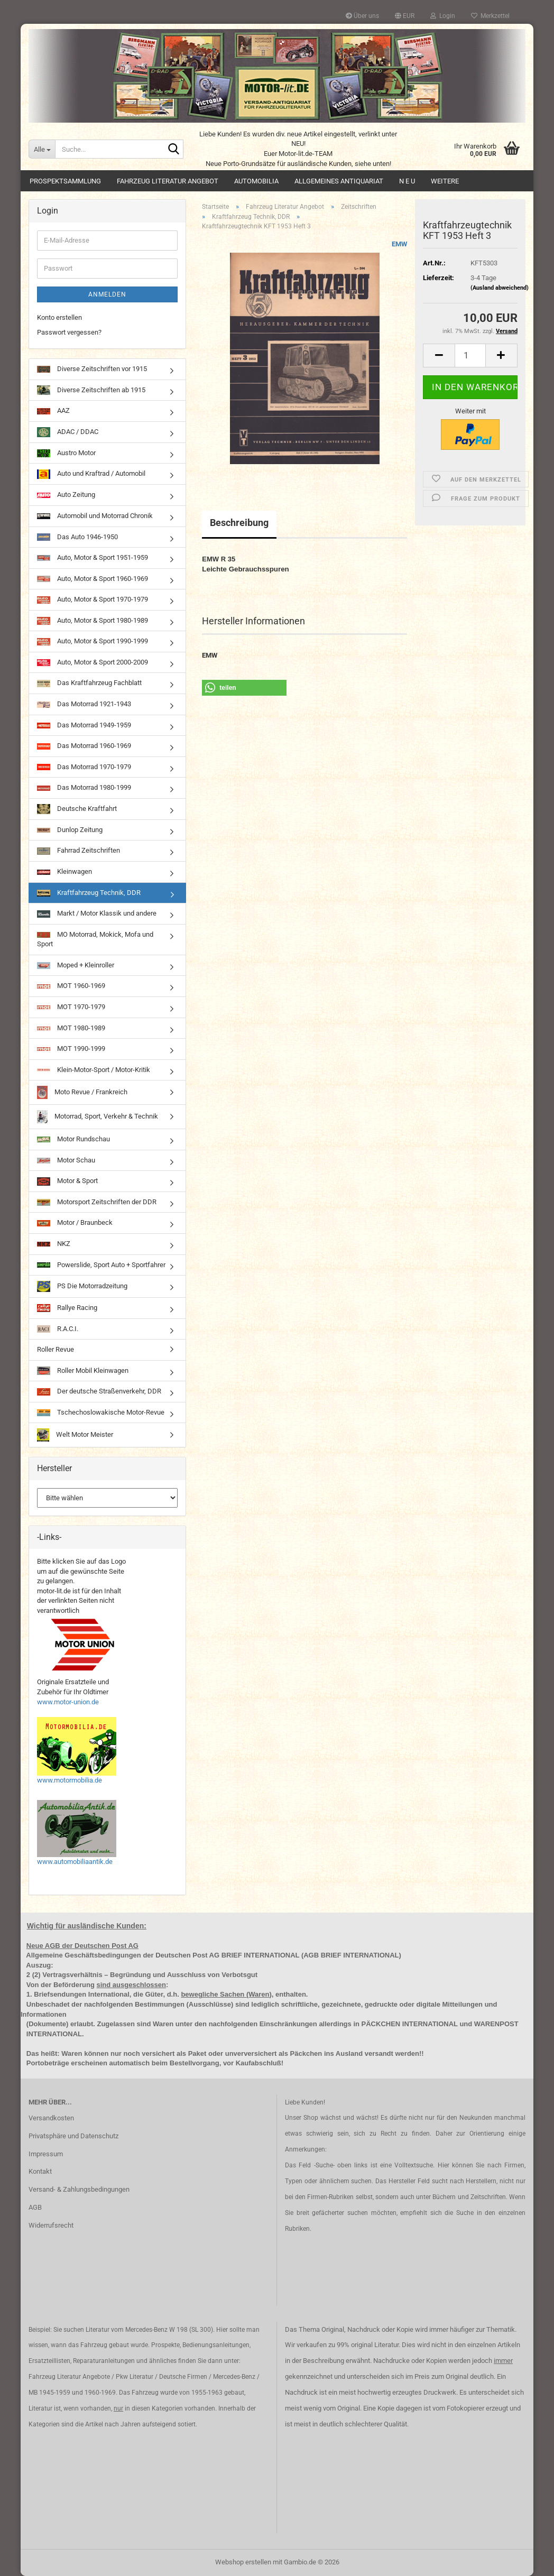 The height and width of the screenshot is (2576, 554). Describe the element at coordinates (84, 725) in the screenshot. I see `Das Motorrad 1949-1959` at that location.